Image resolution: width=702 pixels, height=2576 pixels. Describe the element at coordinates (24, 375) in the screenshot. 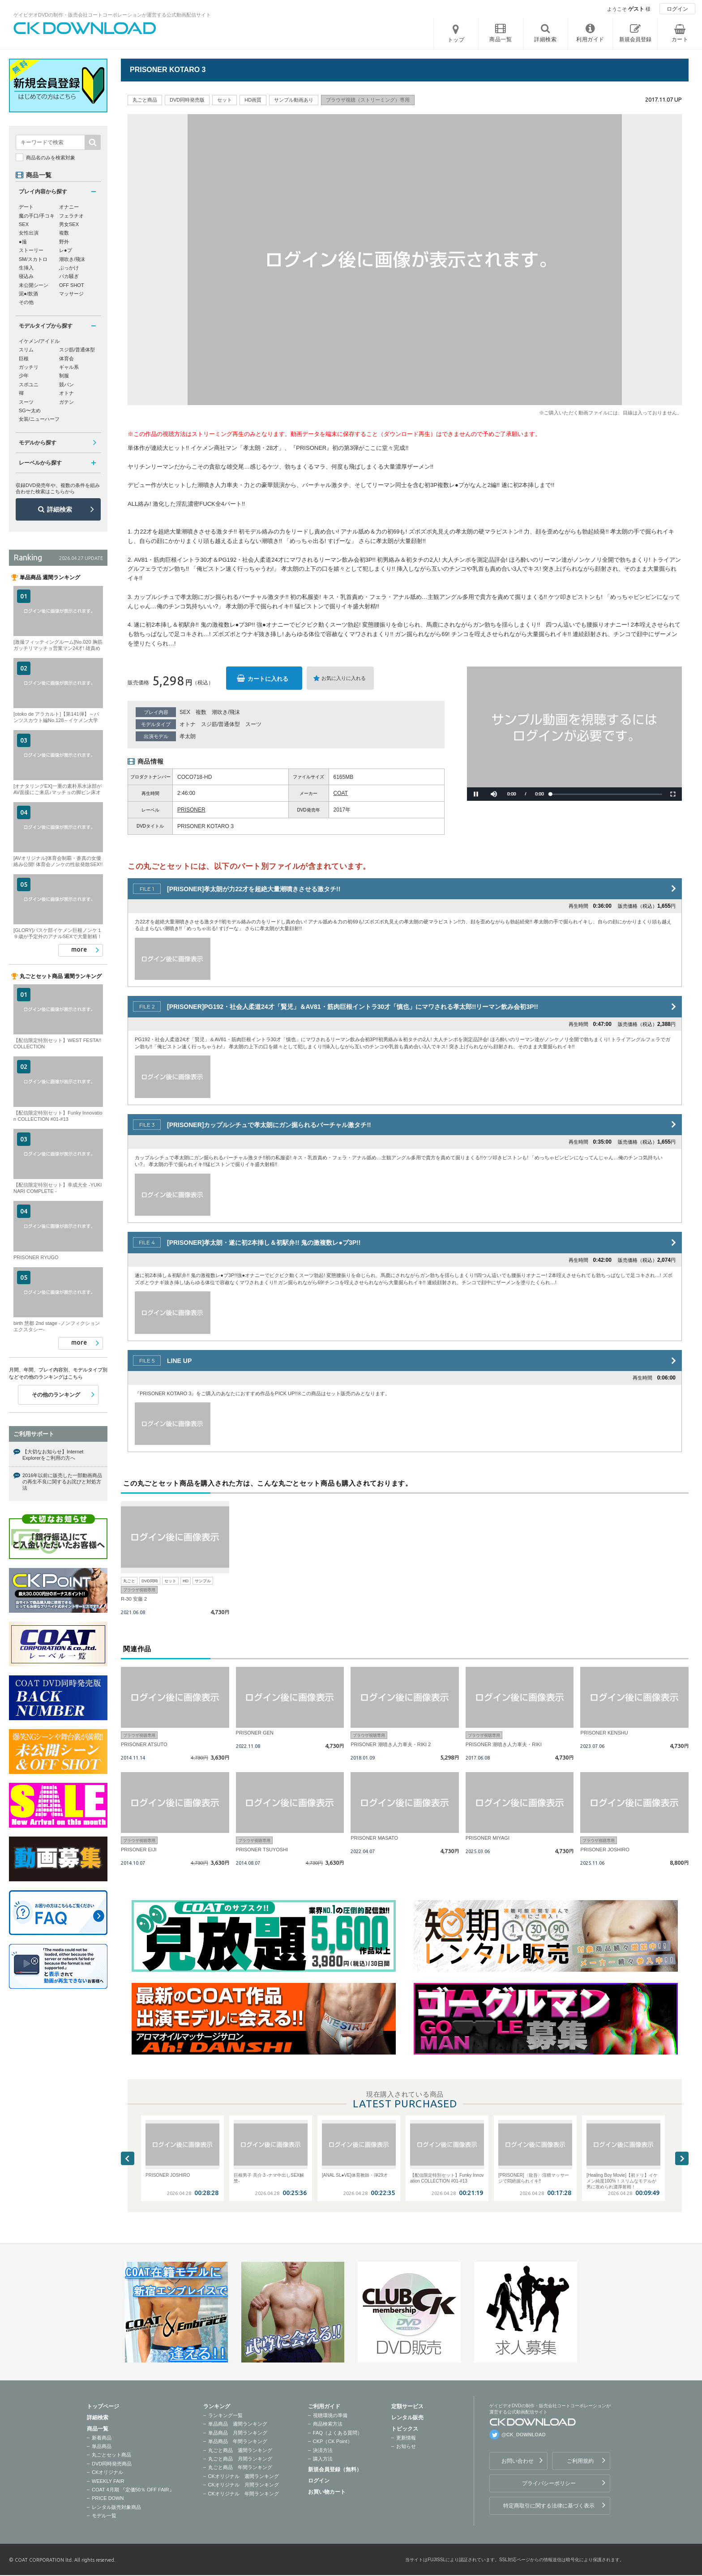

I see `少年` at that location.